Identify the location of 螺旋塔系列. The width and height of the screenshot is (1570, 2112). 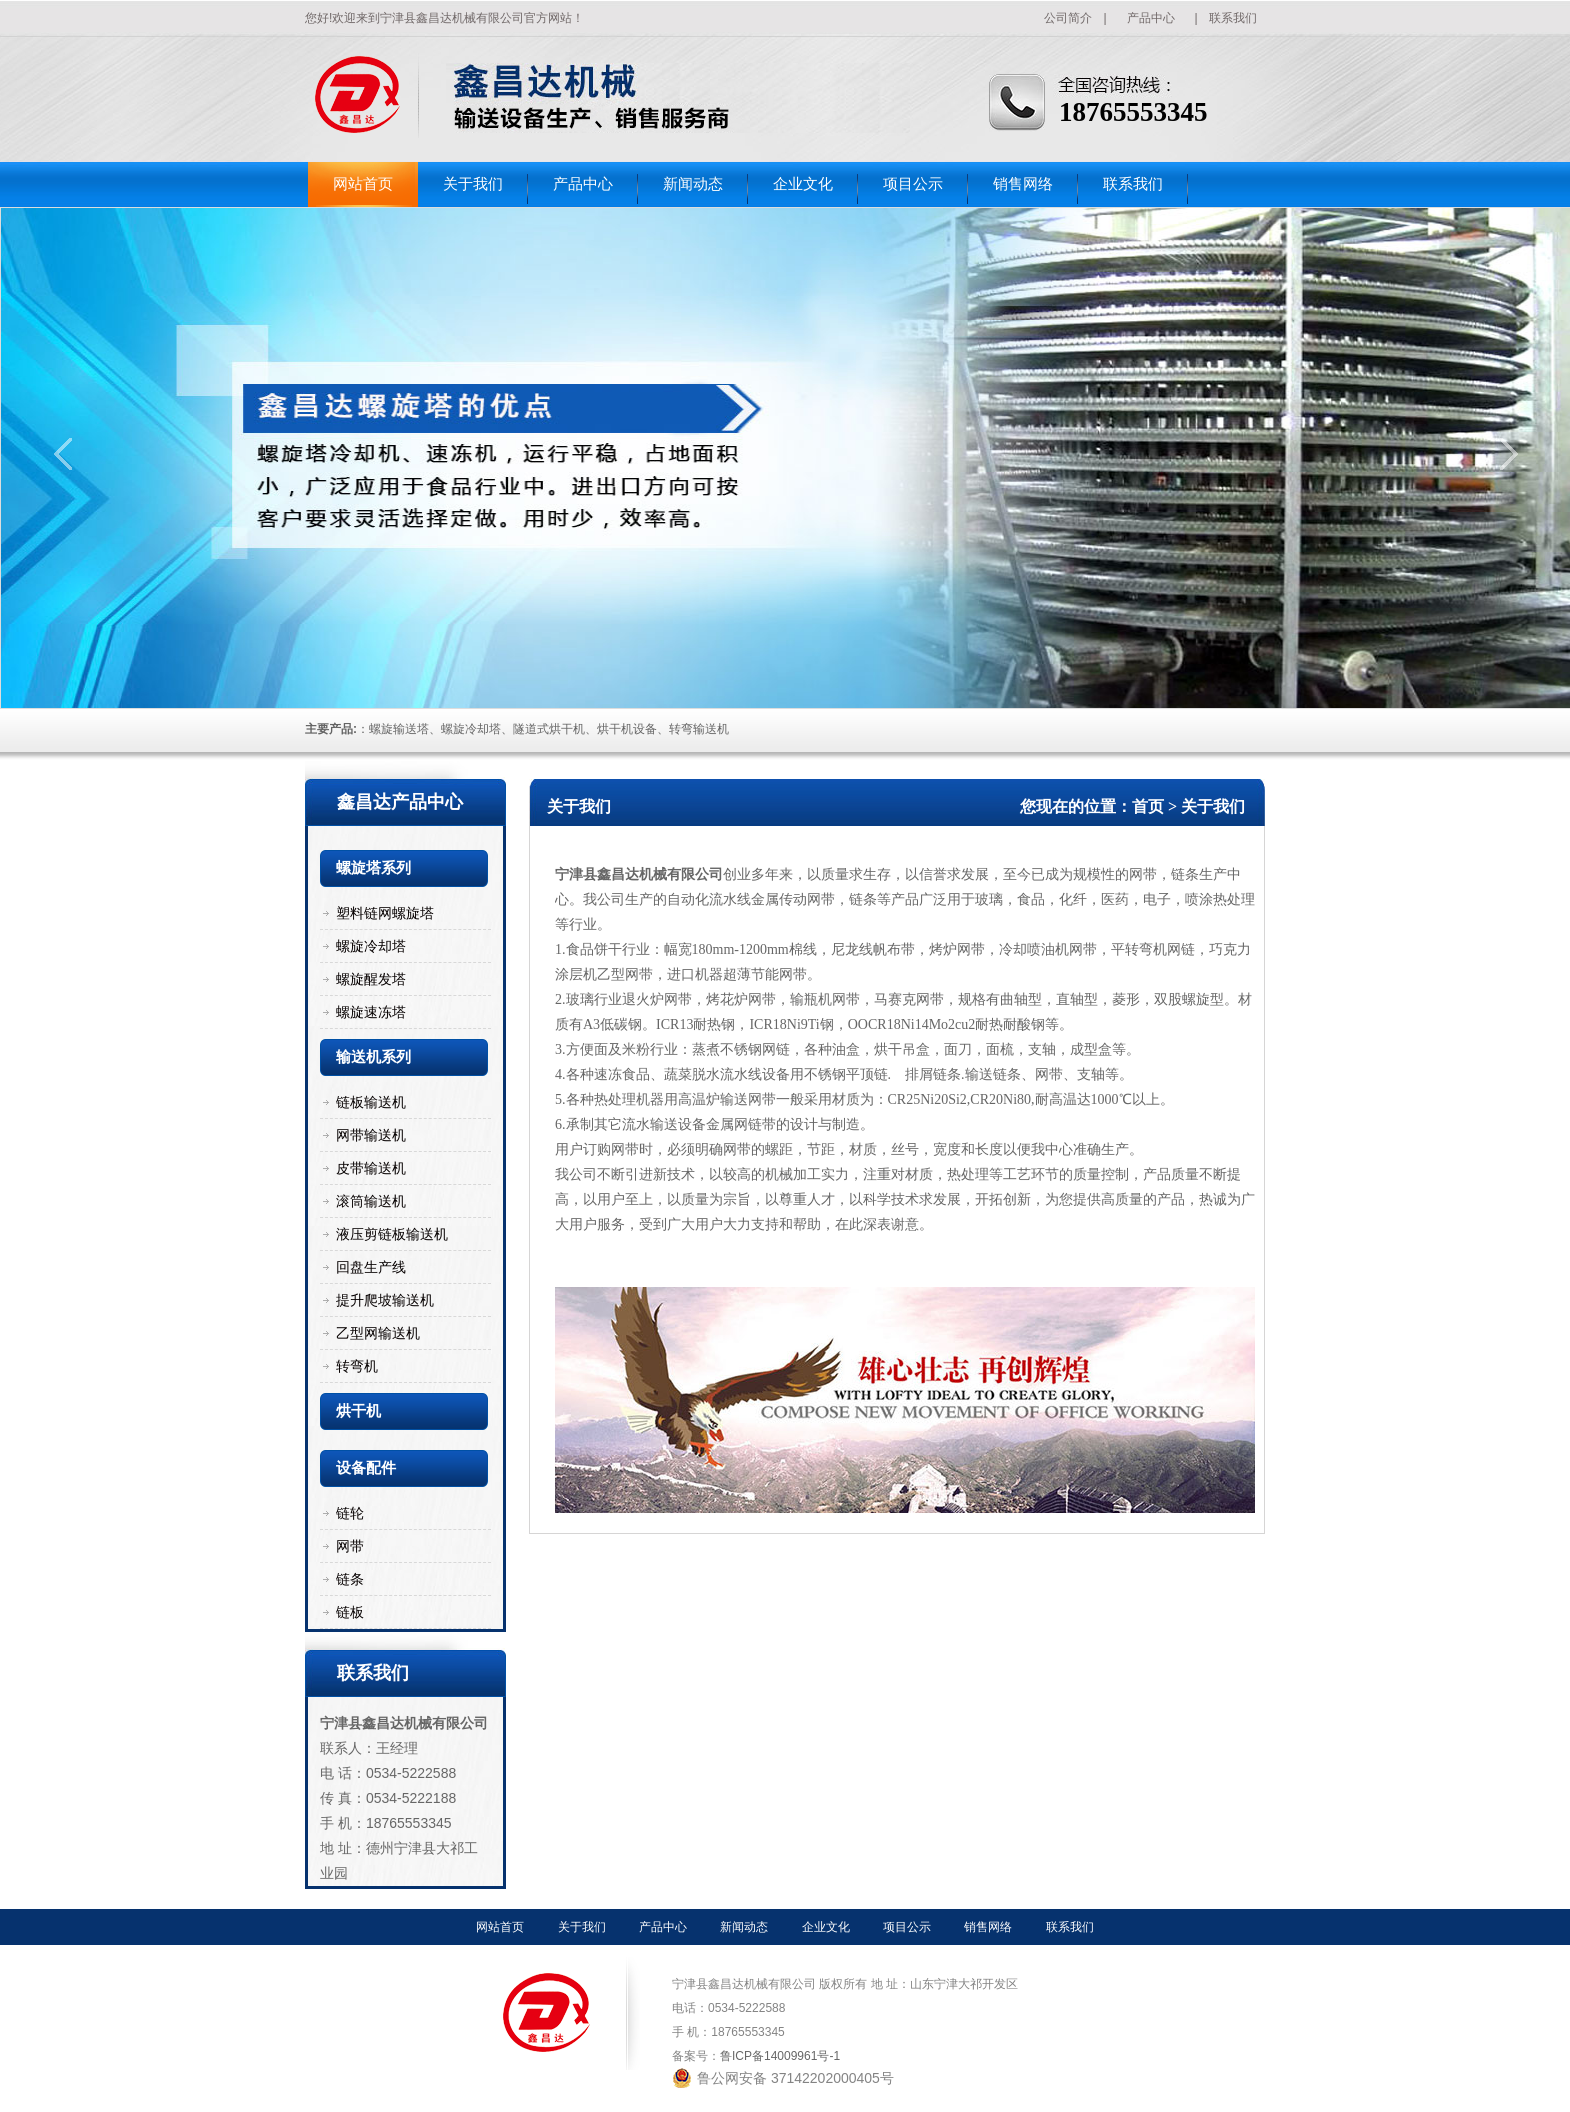
(373, 868).